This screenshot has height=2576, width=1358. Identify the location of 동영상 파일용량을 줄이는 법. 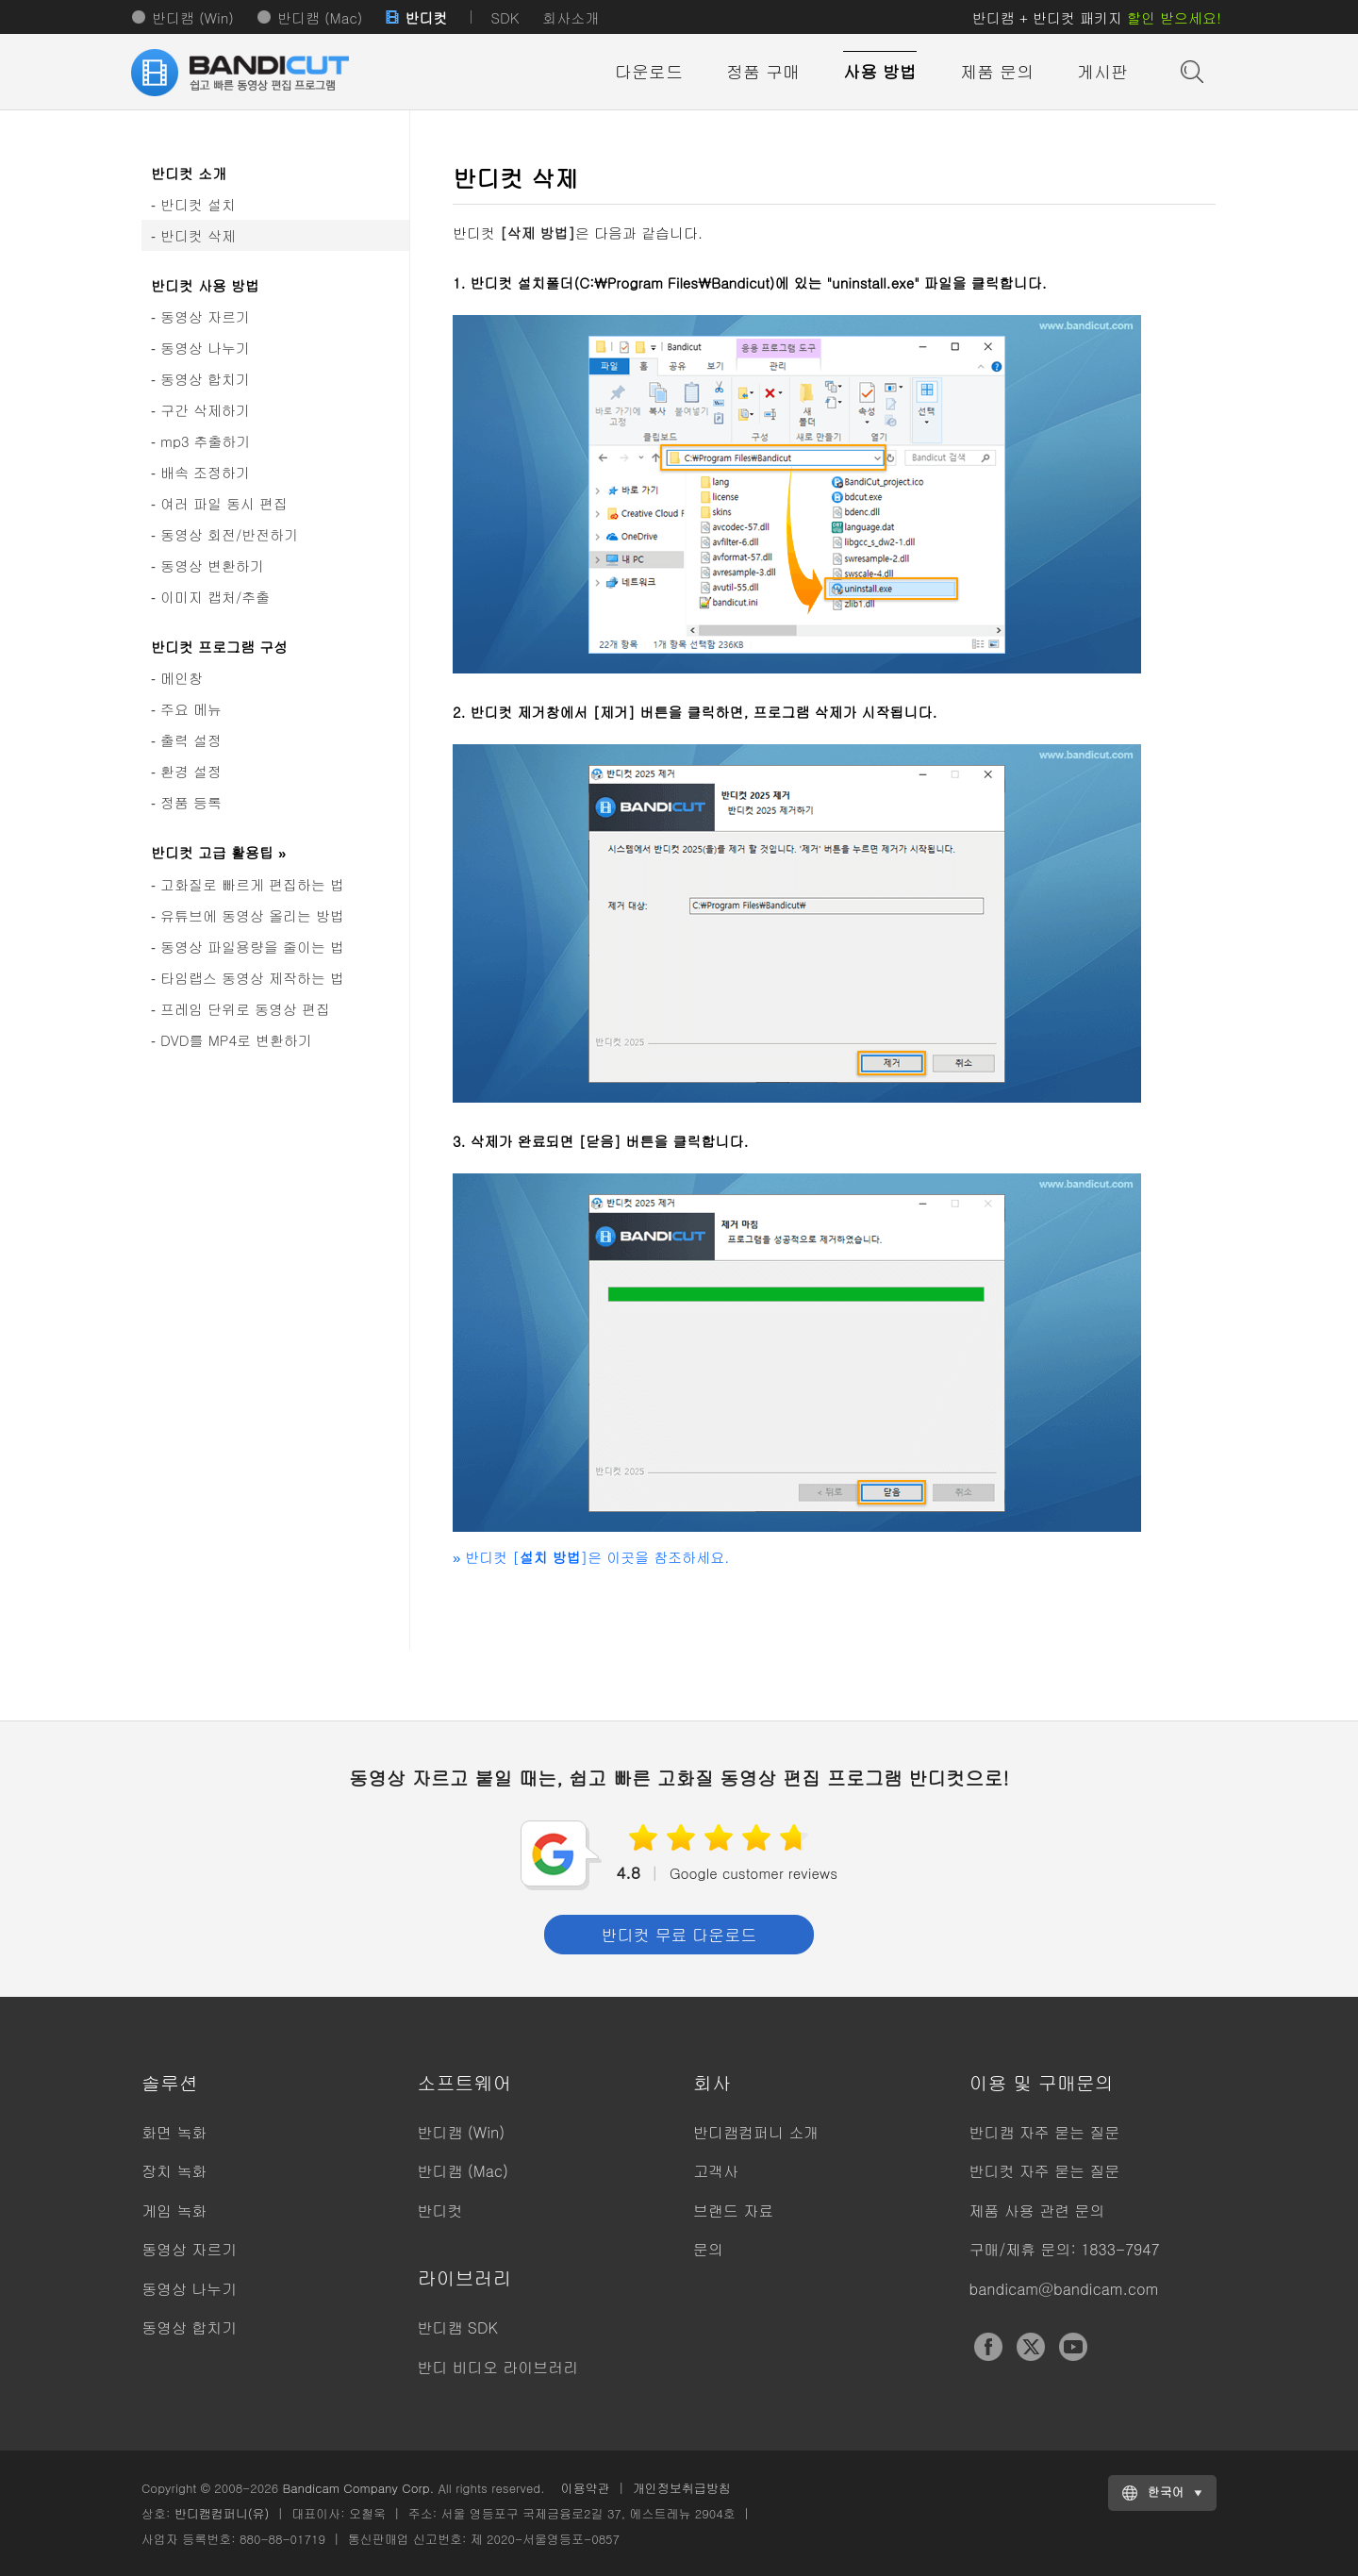
(252, 946).